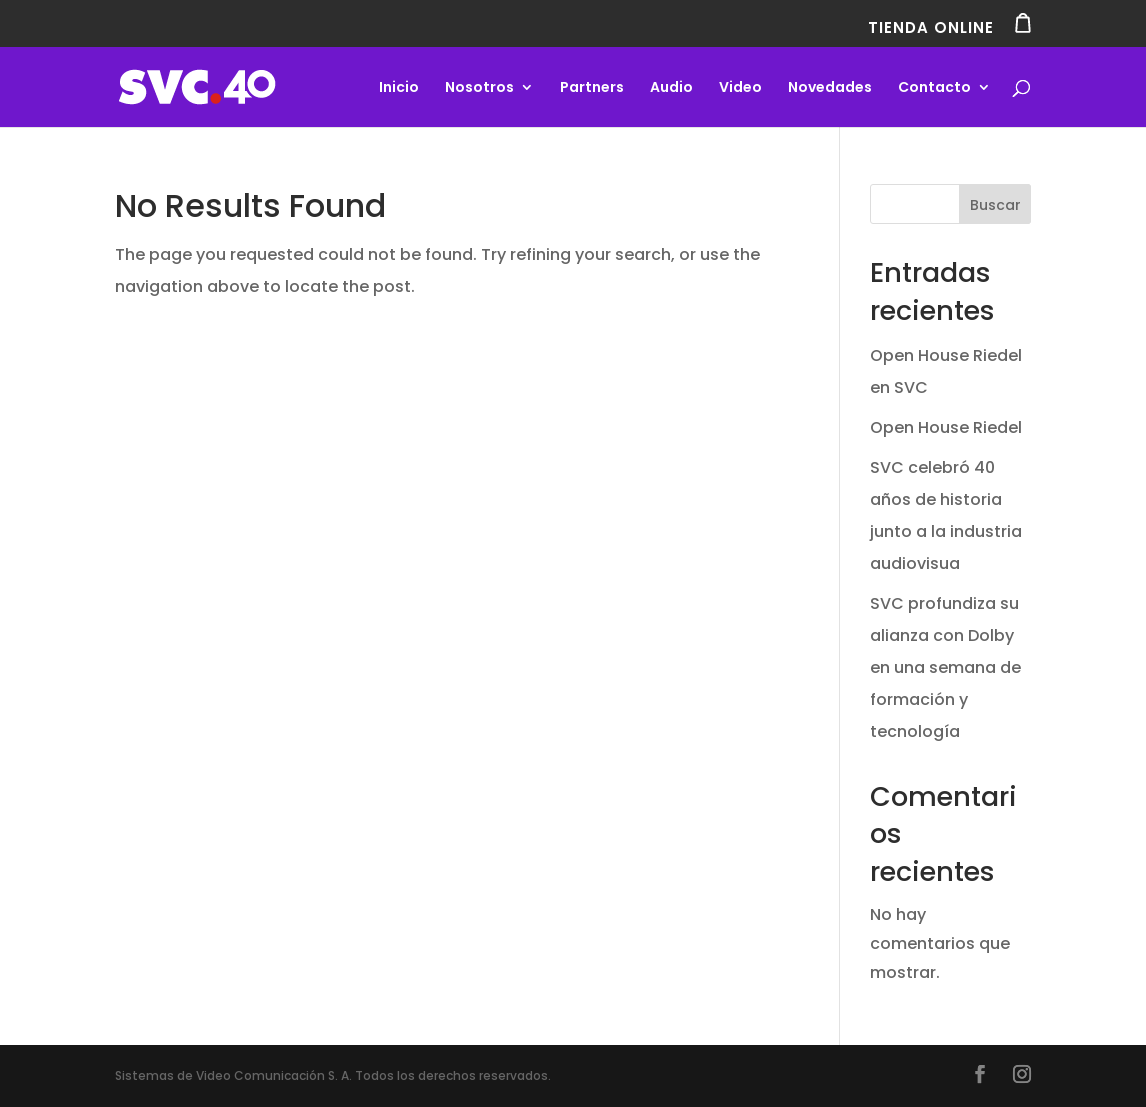 Image resolution: width=1146 pixels, height=1107 pixels. I want to click on Inicio, so click(399, 88).